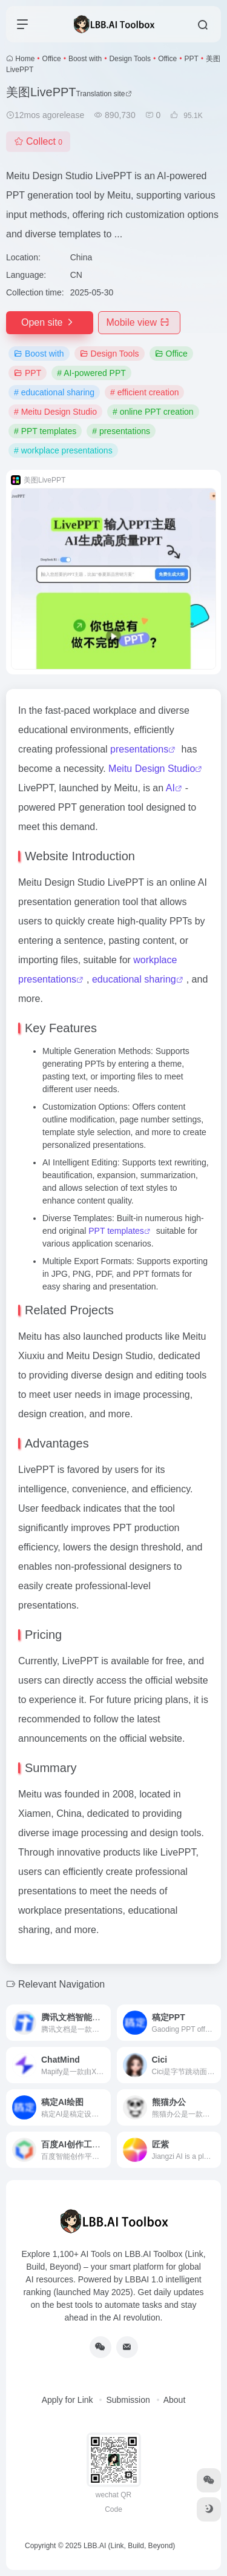 This screenshot has width=227, height=2576. I want to click on Apply for Link, so click(67, 2400).